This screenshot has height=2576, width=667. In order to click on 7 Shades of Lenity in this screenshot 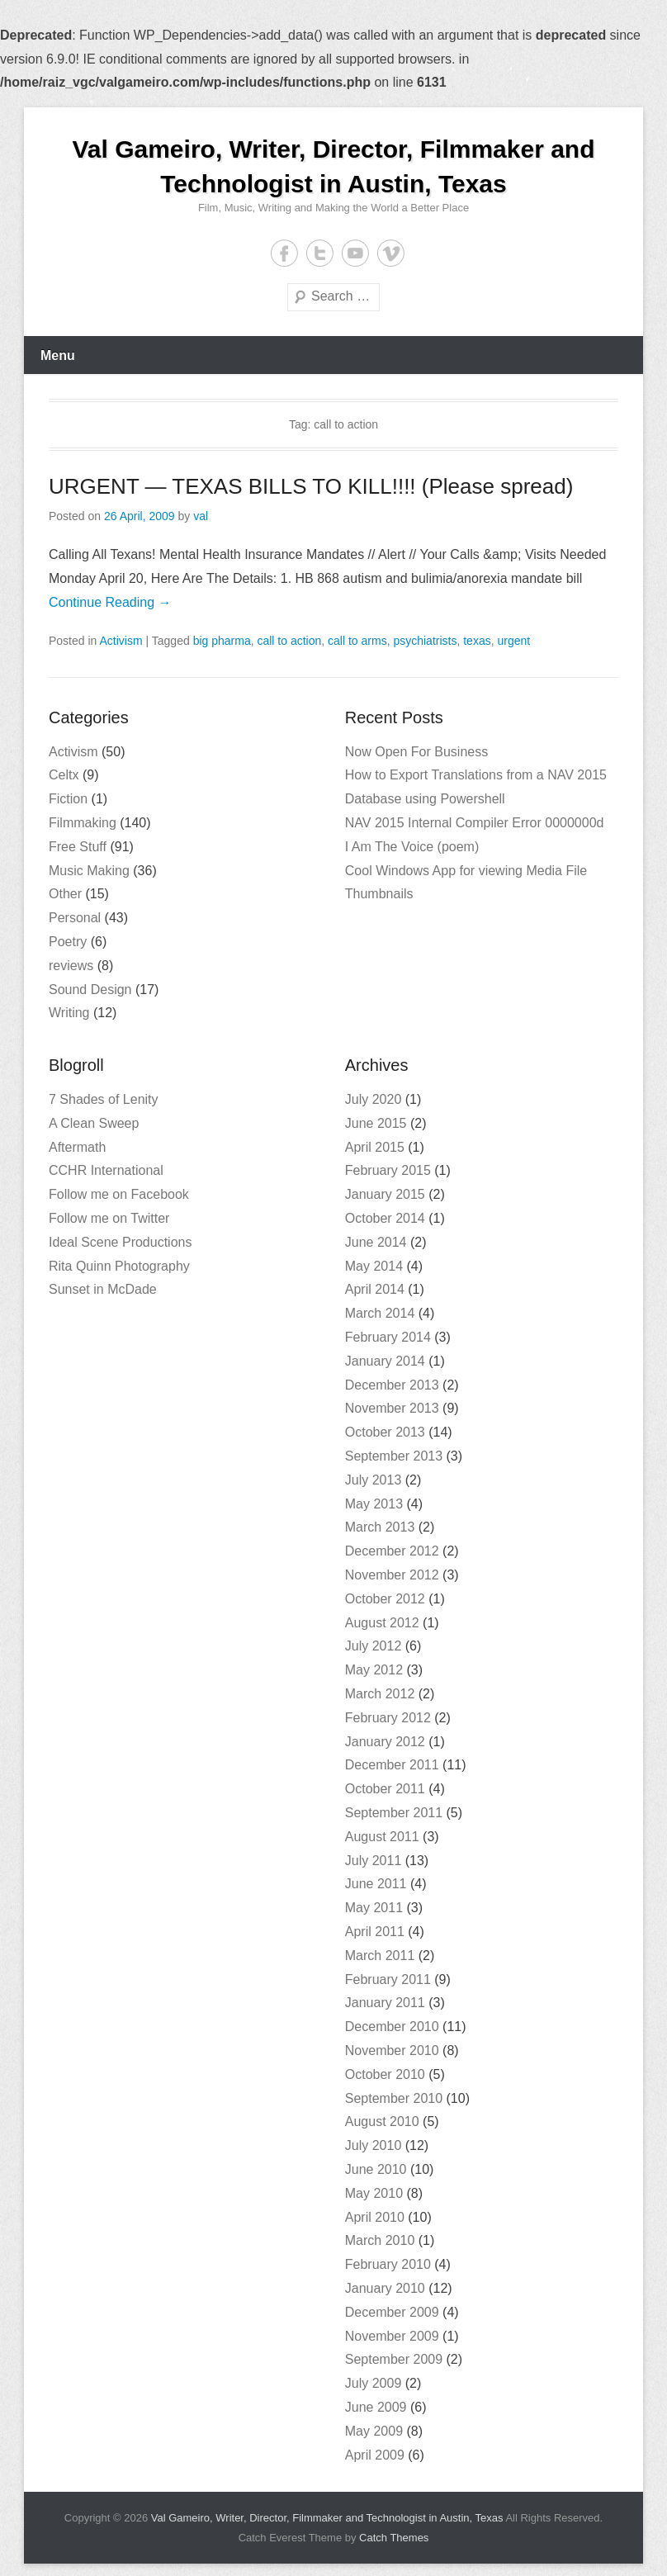, I will do `click(103, 1099)`.